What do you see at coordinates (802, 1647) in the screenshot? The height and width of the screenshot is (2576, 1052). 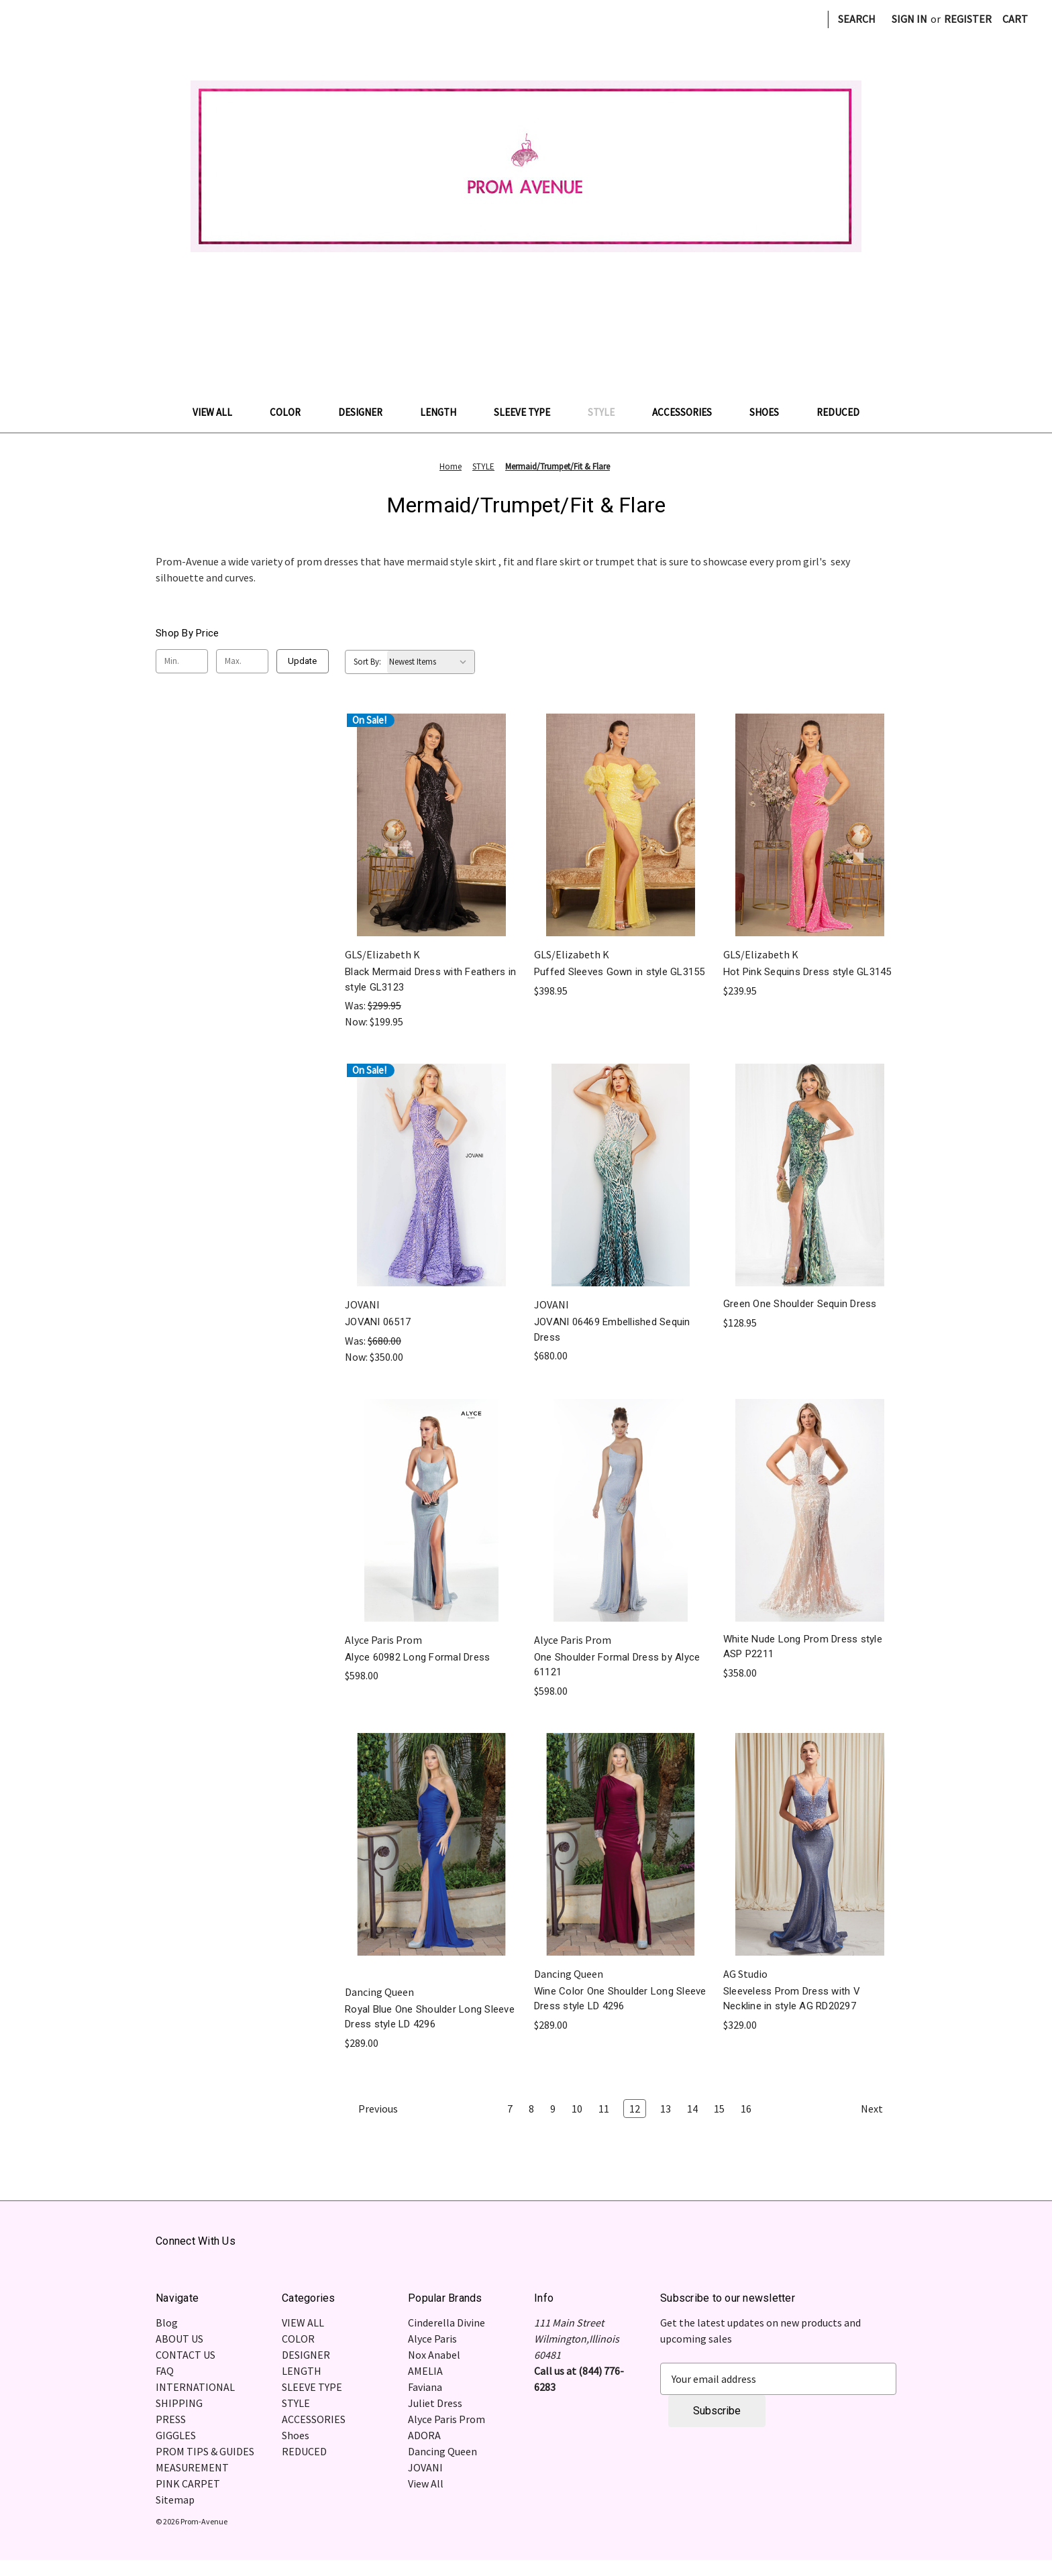 I see `White Nude Long Prom Dress style ASP P2211 [White Nude Long Prom Dress style ASP P2211, $358.00]` at bounding box center [802, 1647].